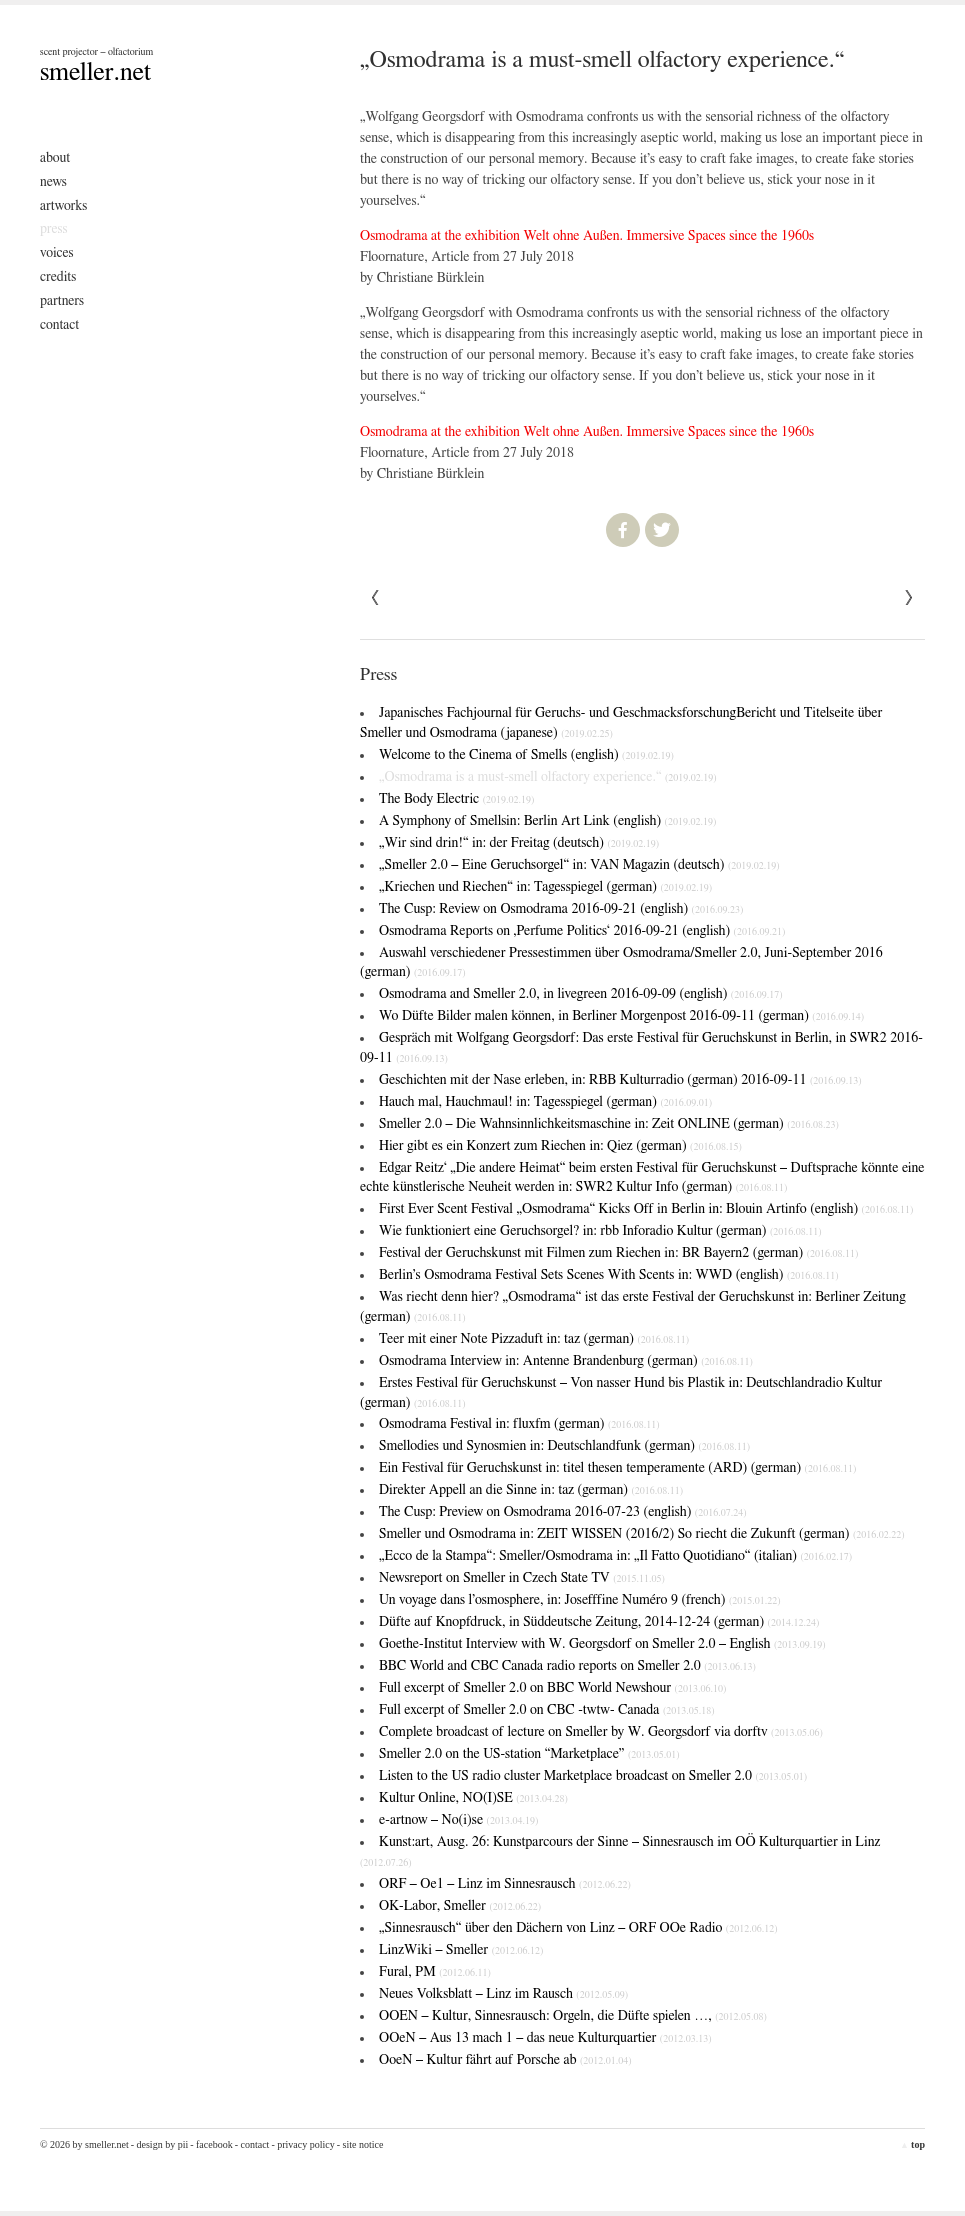 The width and height of the screenshot is (965, 2216). Describe the element at coordinates (564, 1446) in the screenshot. I see `Smellodies und Synosmien in: Deutschlandfunk (german)` at that location.